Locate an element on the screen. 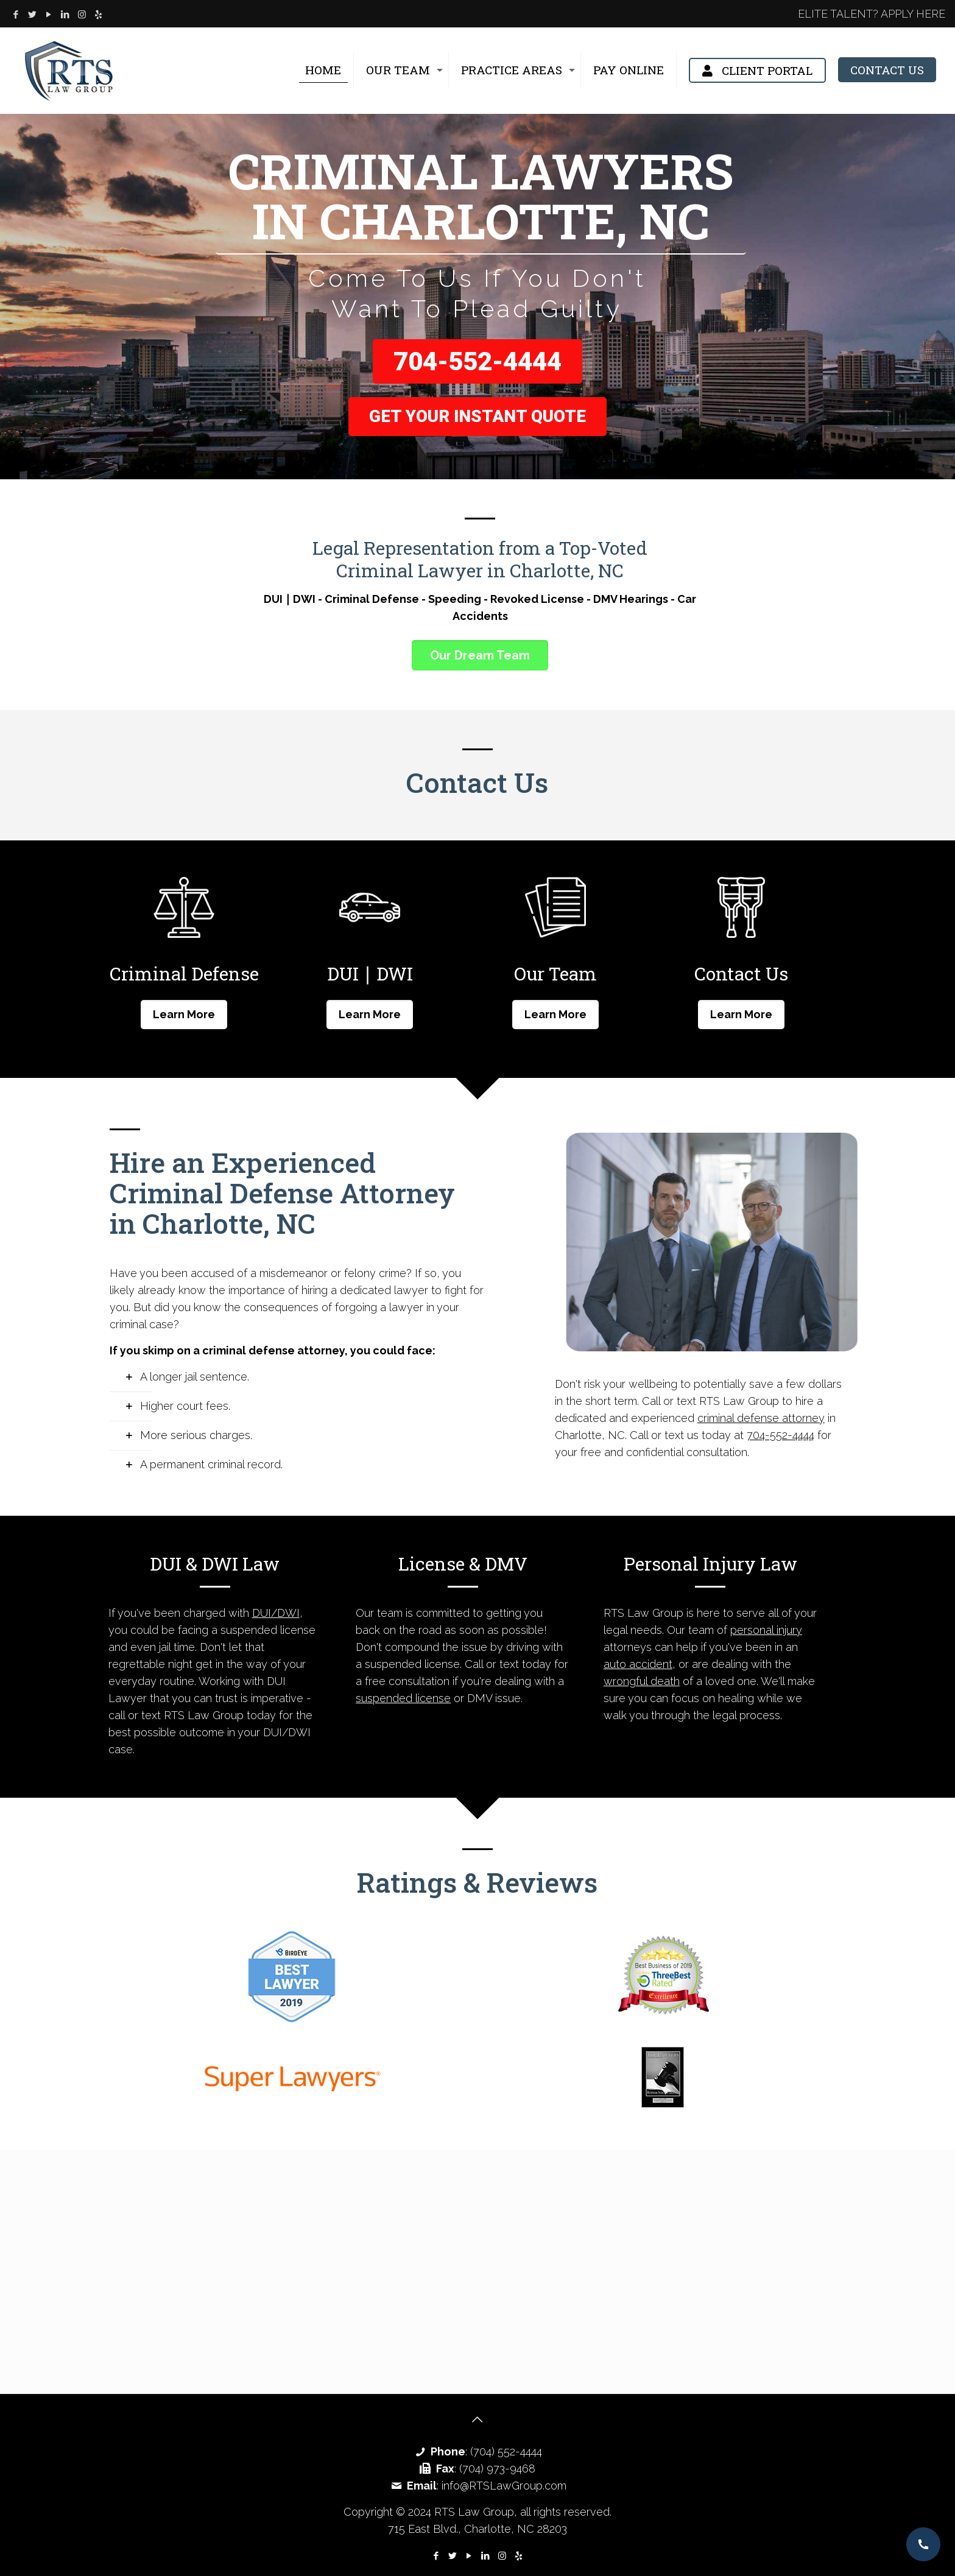 Image resolution: width=955 pixels, height=2576 pixels. ELITE TALENT? APPLY HERE is located at coordinates (871, 13).